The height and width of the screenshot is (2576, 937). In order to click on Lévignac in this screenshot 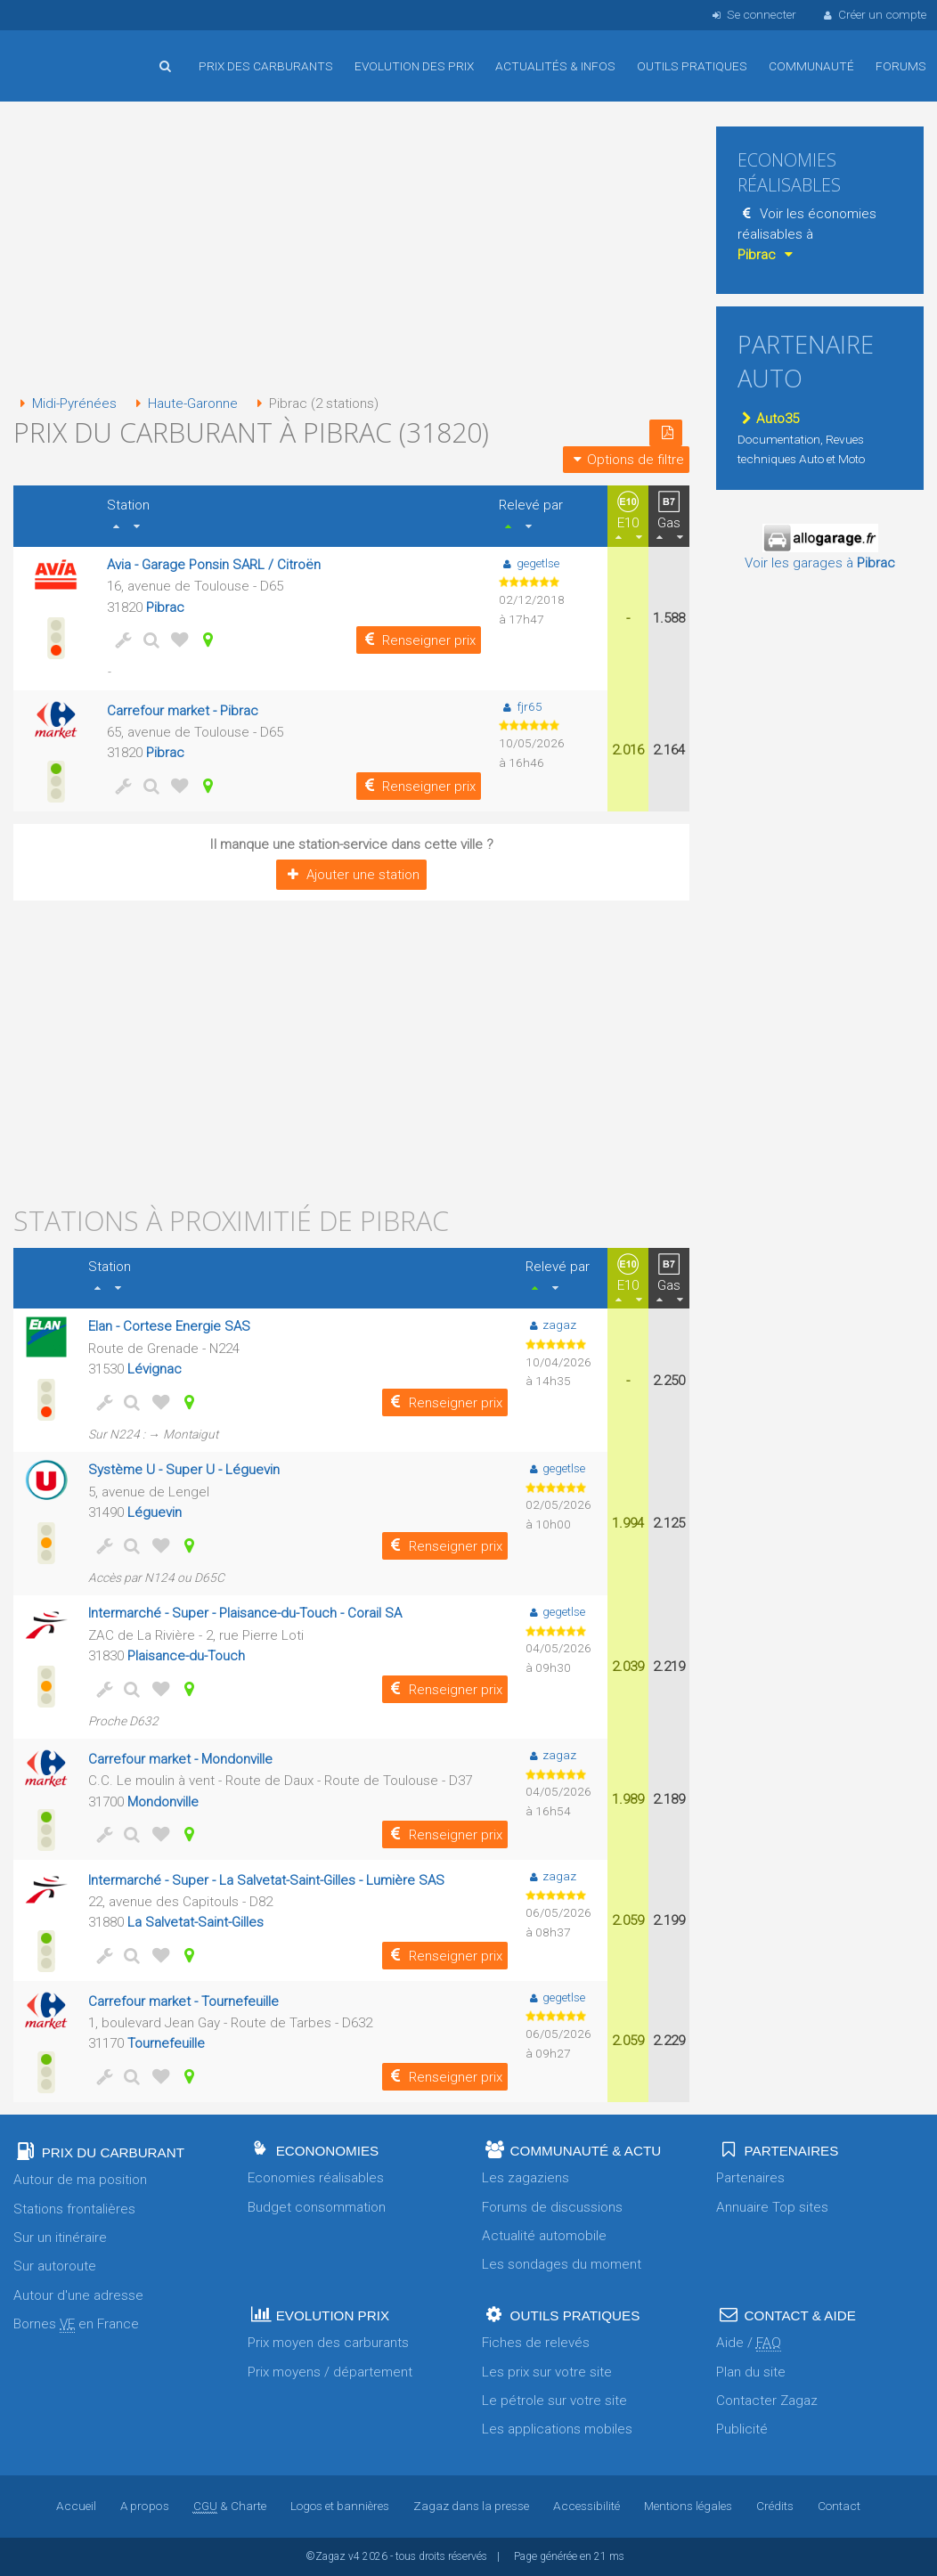, I will do `click(154, 1369)`.